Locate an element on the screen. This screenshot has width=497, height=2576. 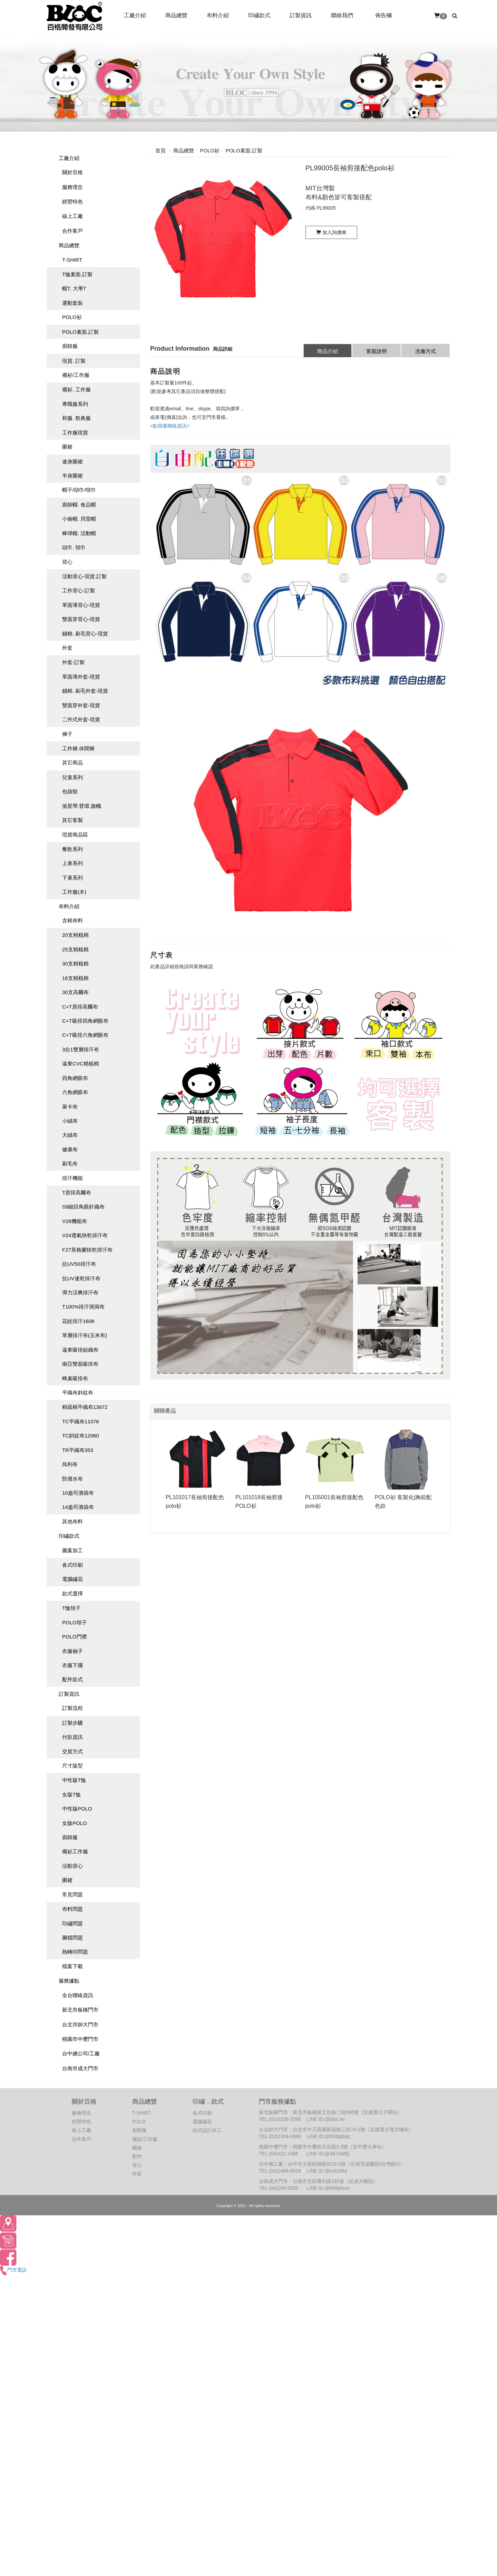
圍裙 is located at coordinates (67, 447).